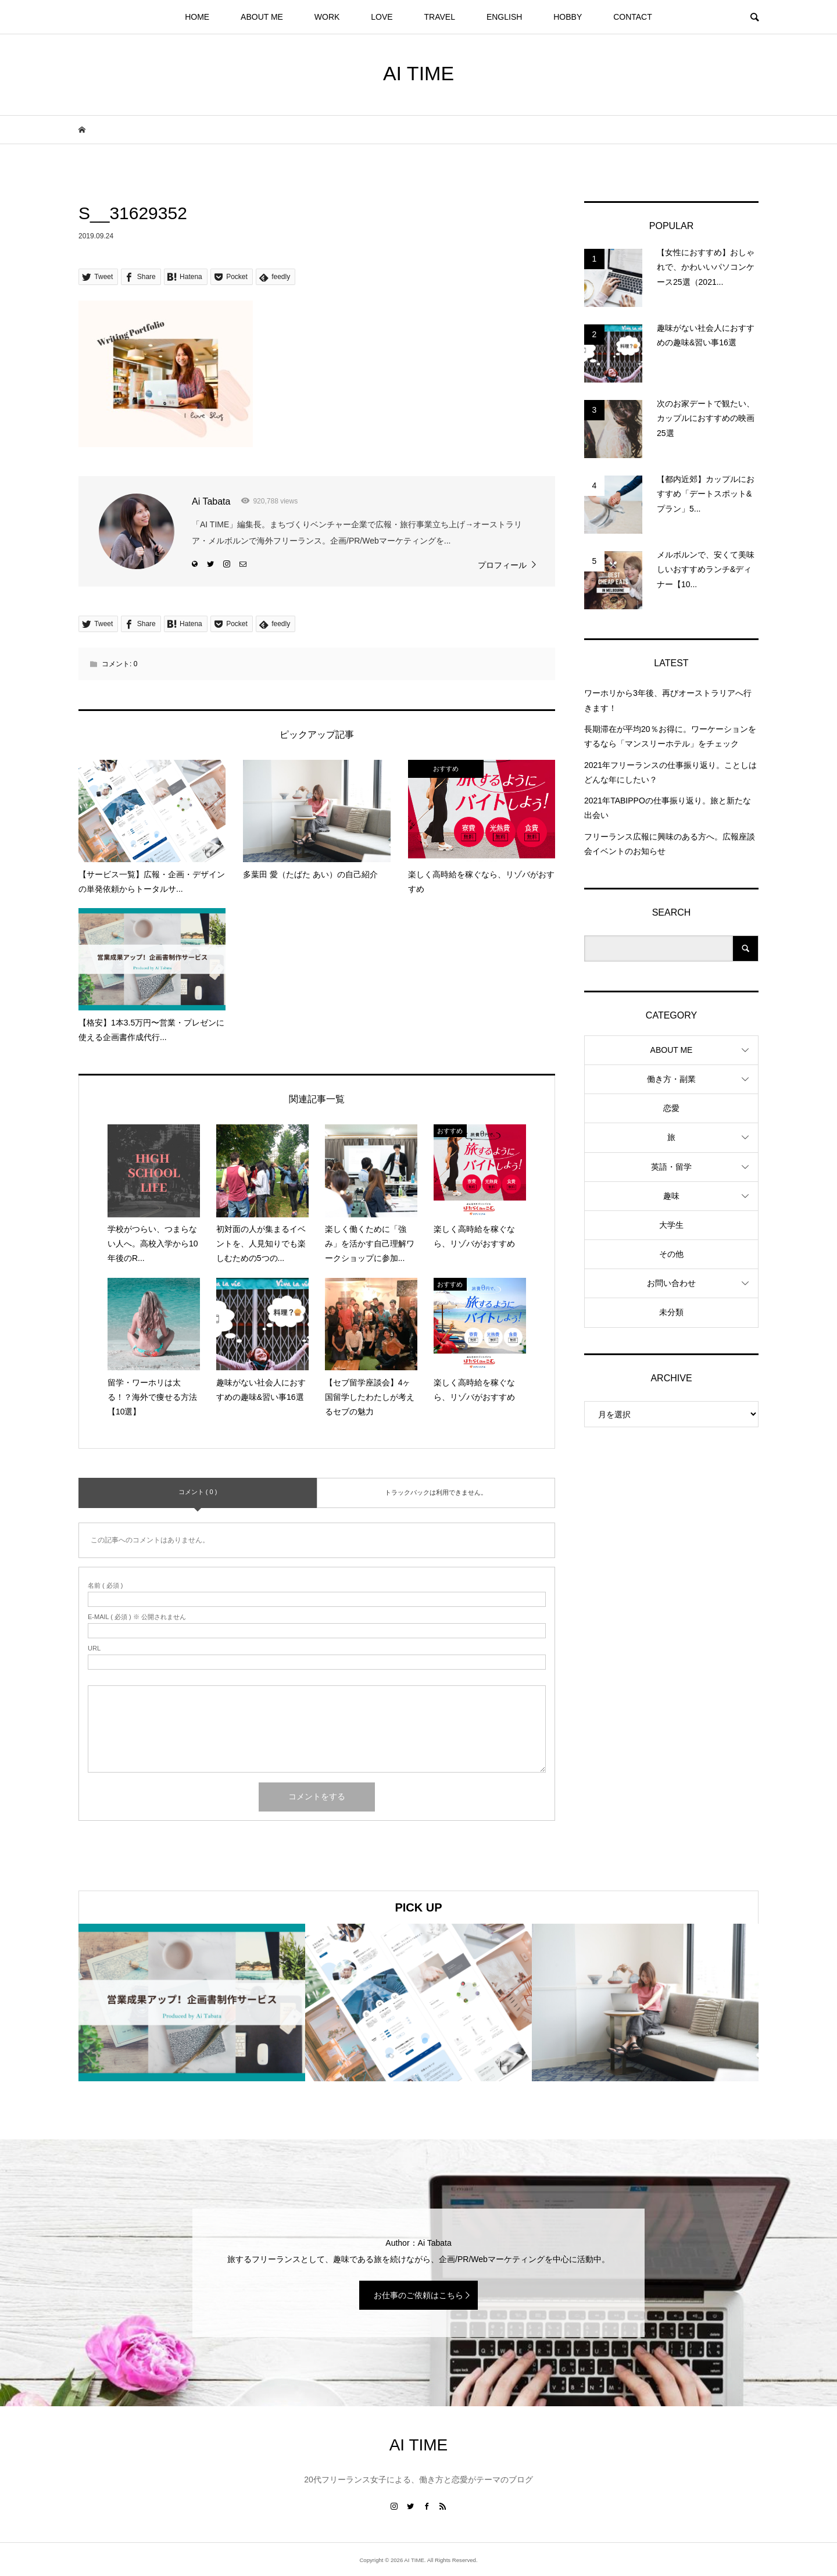  What do you see at coordinates (632, 17) in the screenshot?
I see `CONTACT` at bounding box center [632, 17].